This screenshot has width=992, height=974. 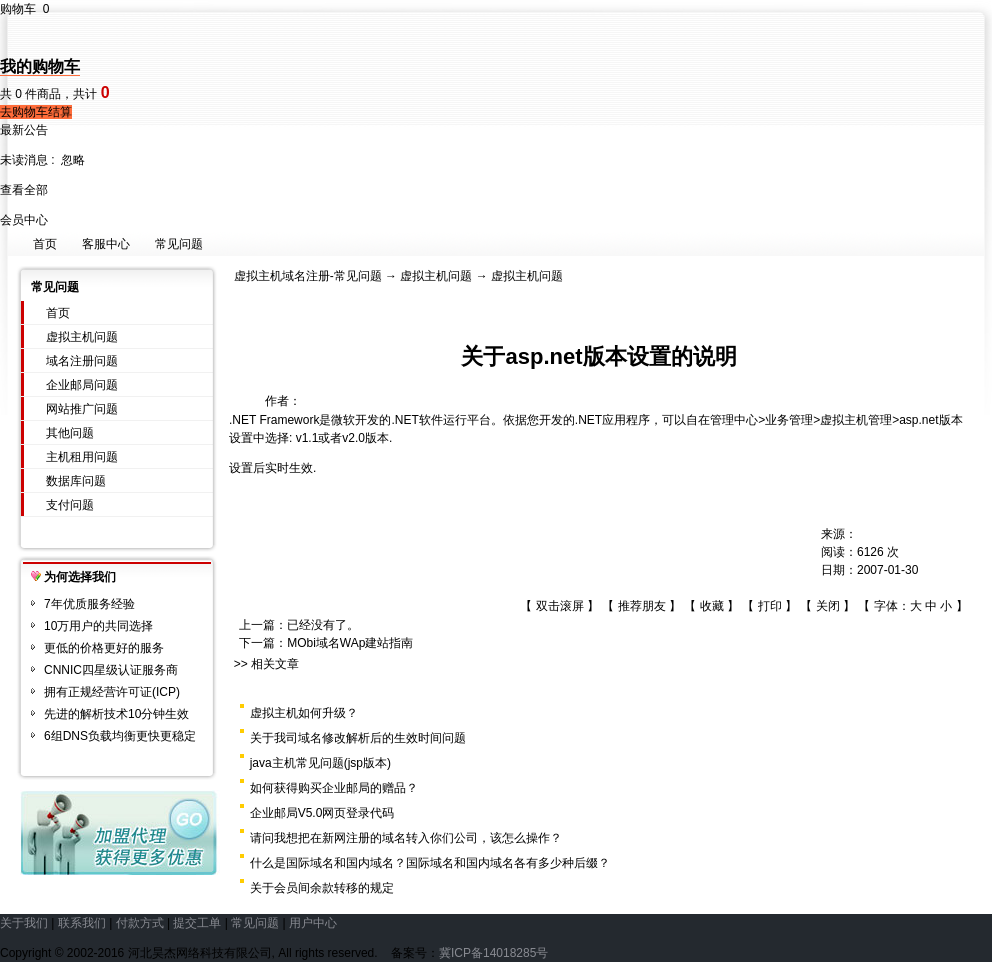 What do you see at coordinates (358, 738) in the screenshot?
I see `关于我司域名修改解析后的生效时间问题` at bounding box center [358, 738].